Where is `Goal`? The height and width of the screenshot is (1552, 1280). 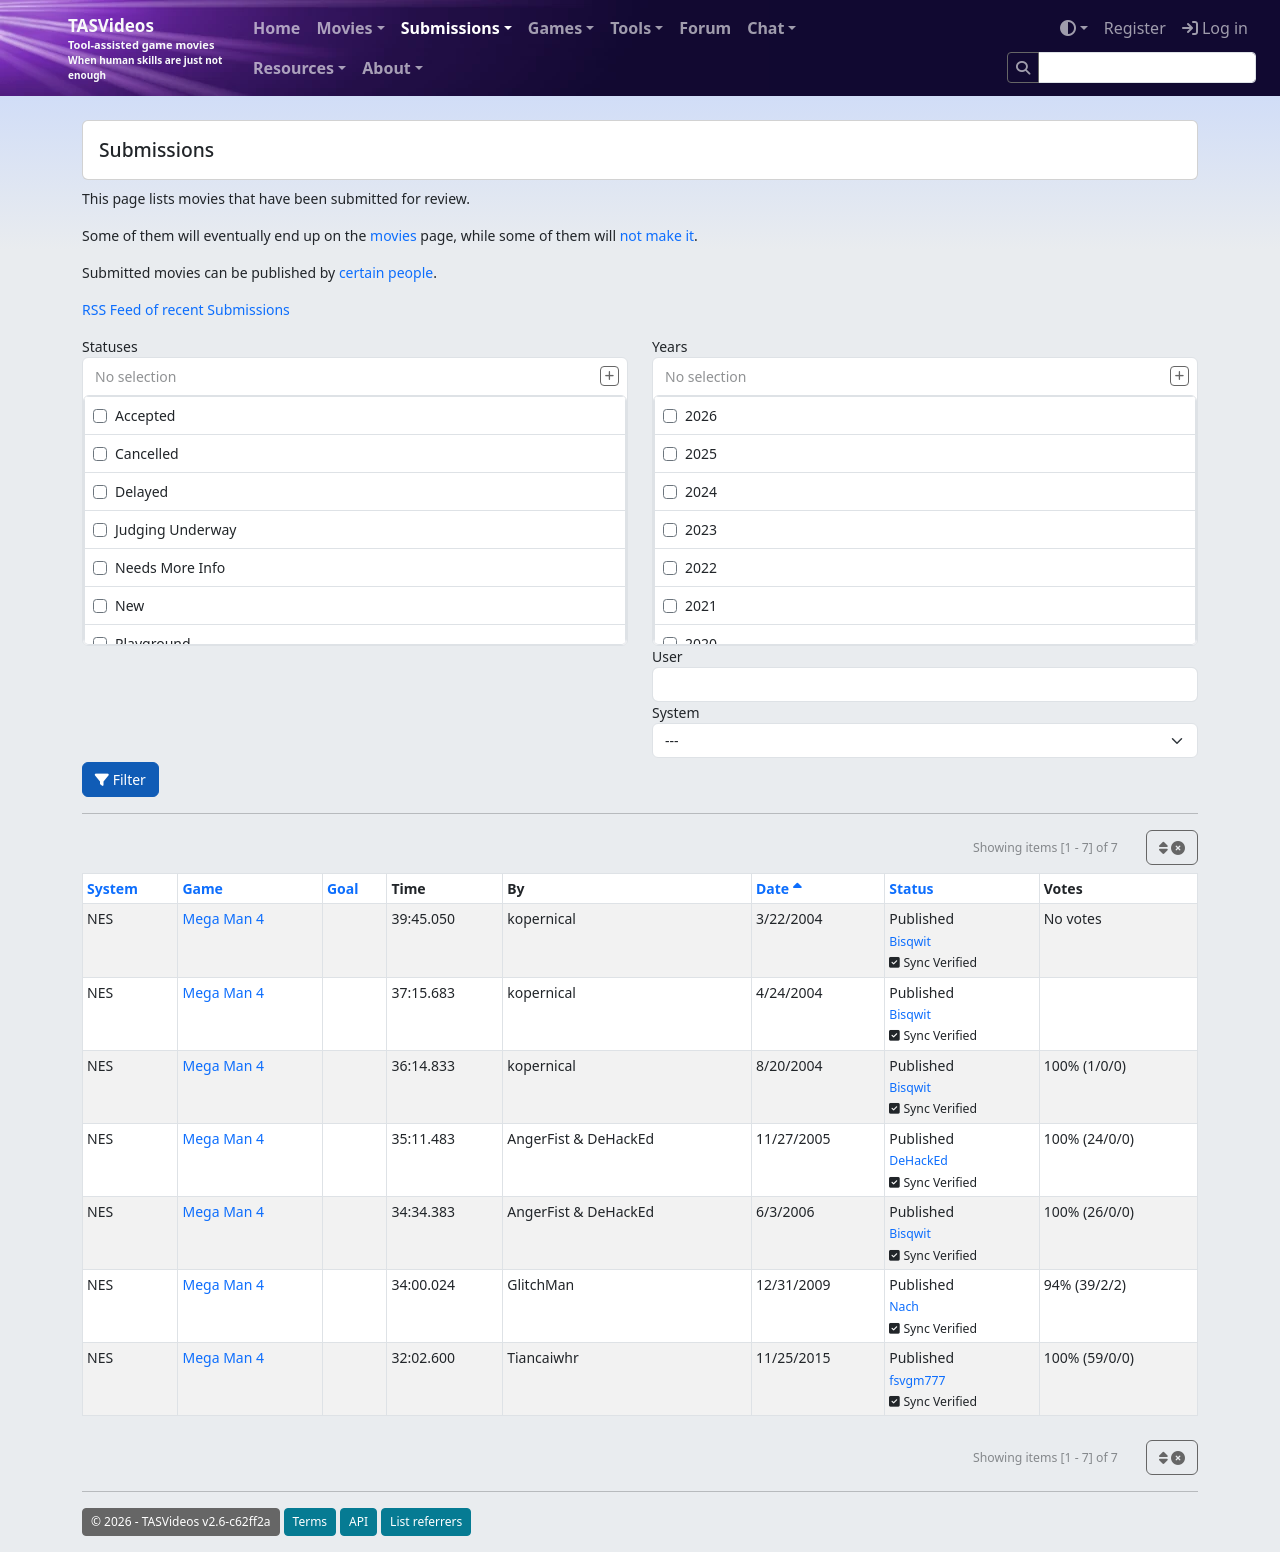
Goal is located at coordinates (342, 888).